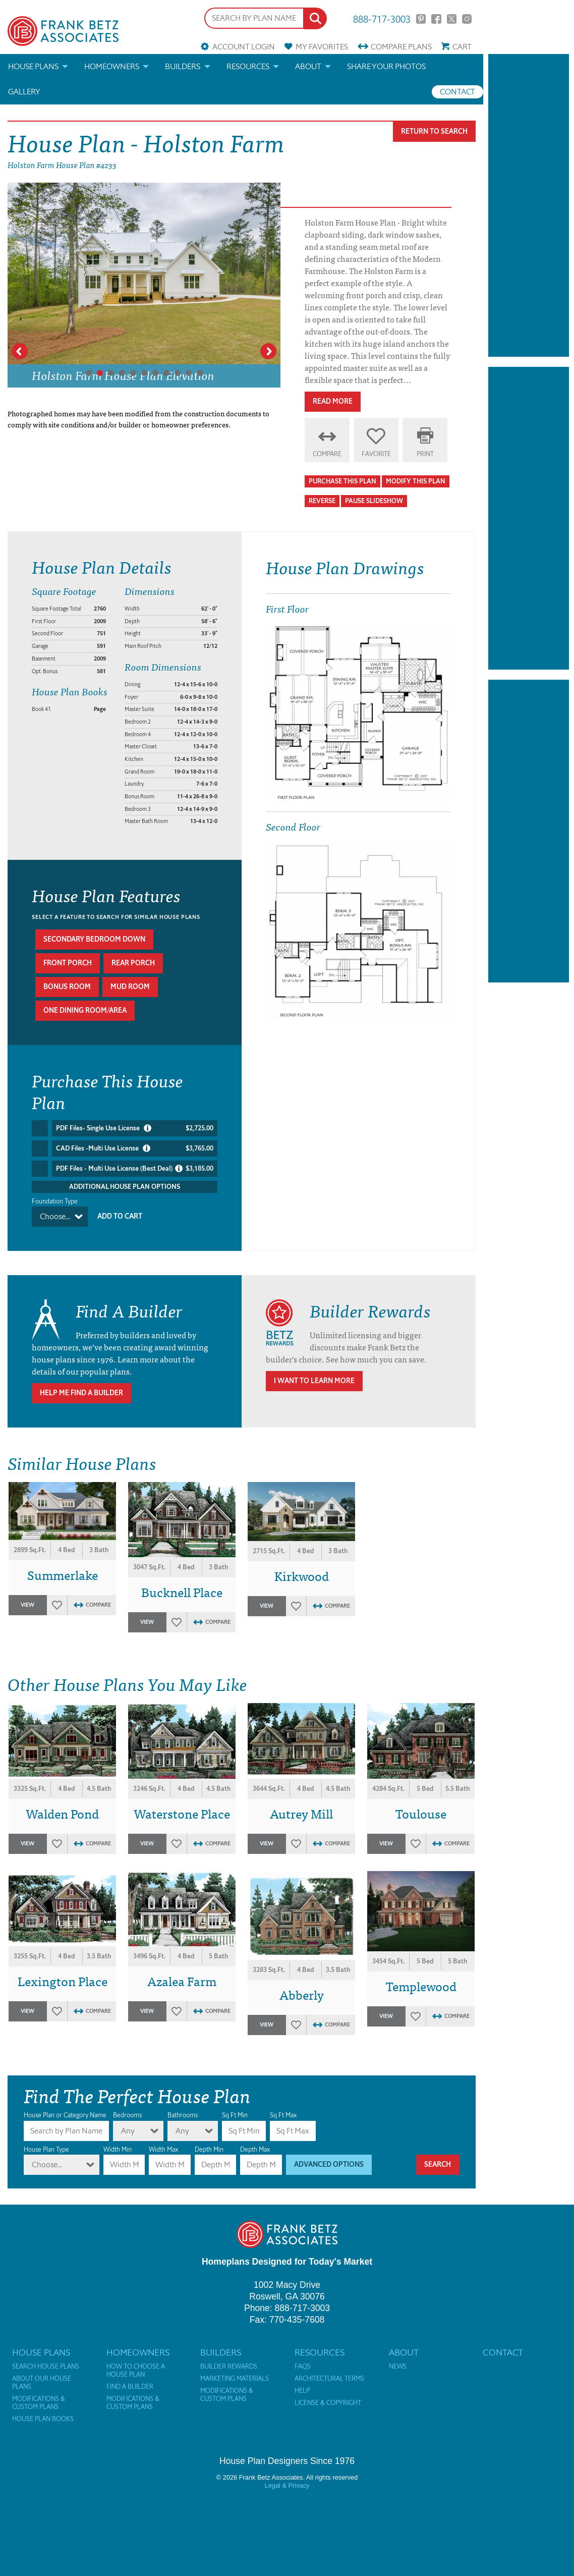  I want to click on PDF Files - Multi Use License (Best Deal), so click(134, 1169).